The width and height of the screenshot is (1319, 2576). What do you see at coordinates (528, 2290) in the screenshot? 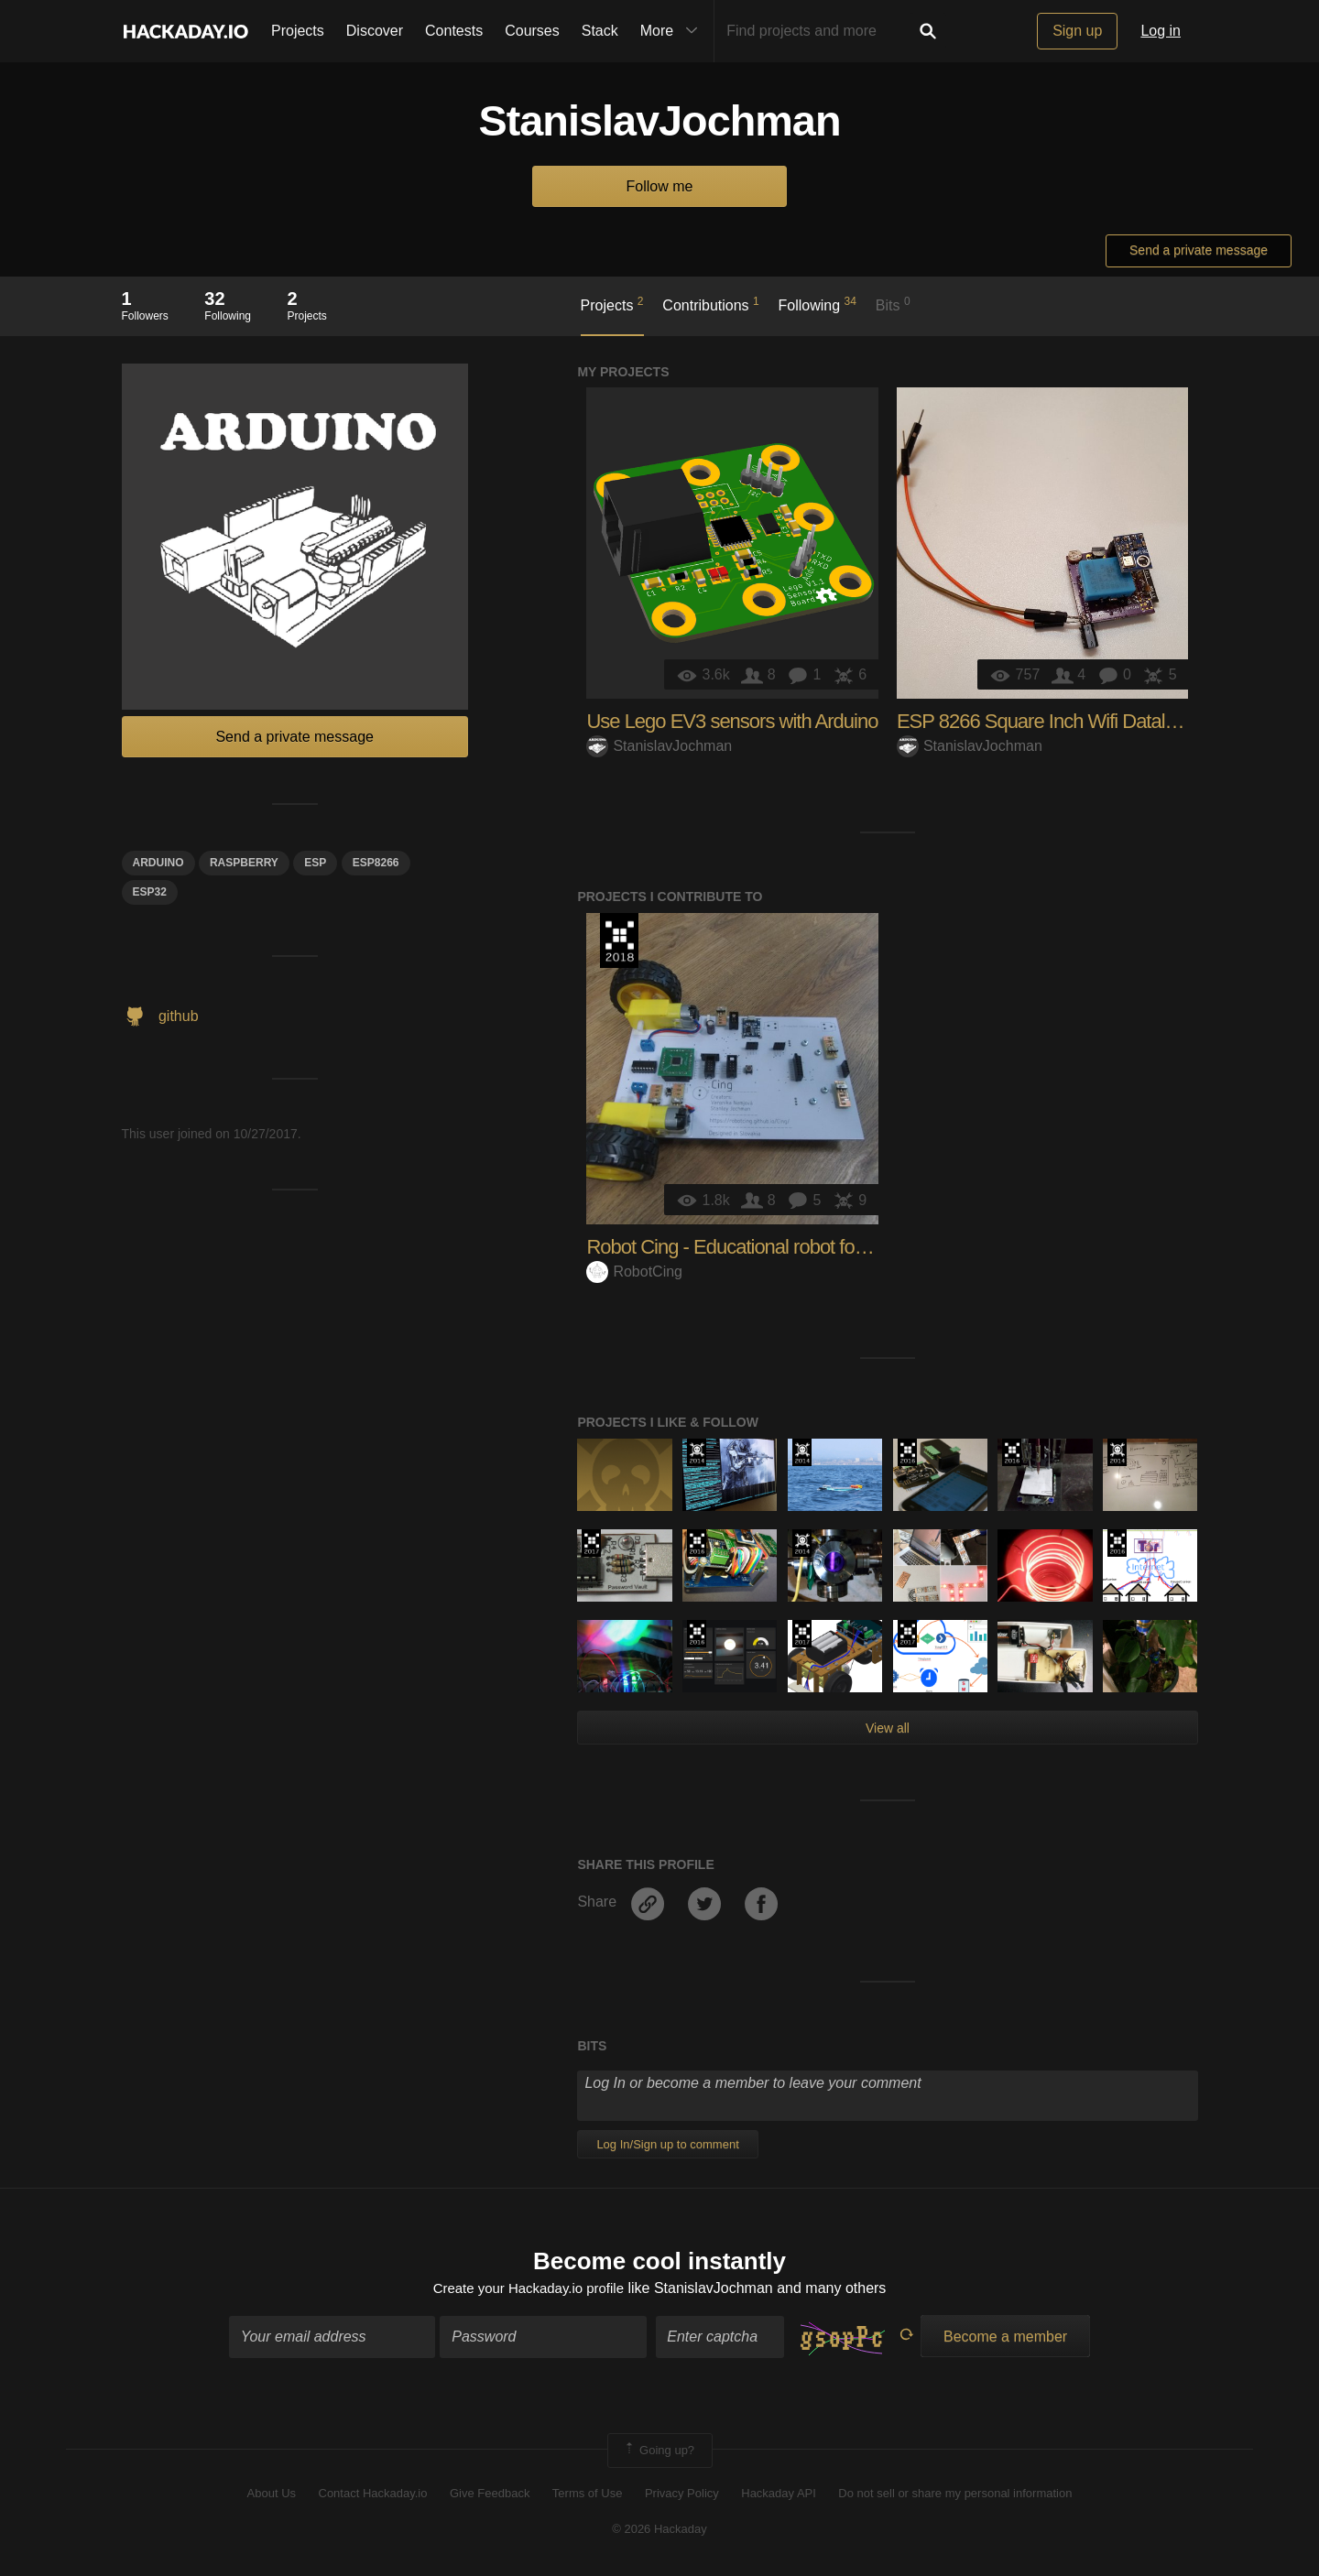
I see `Create your Hackaday.io profile` at bounding box center [528, 2290].